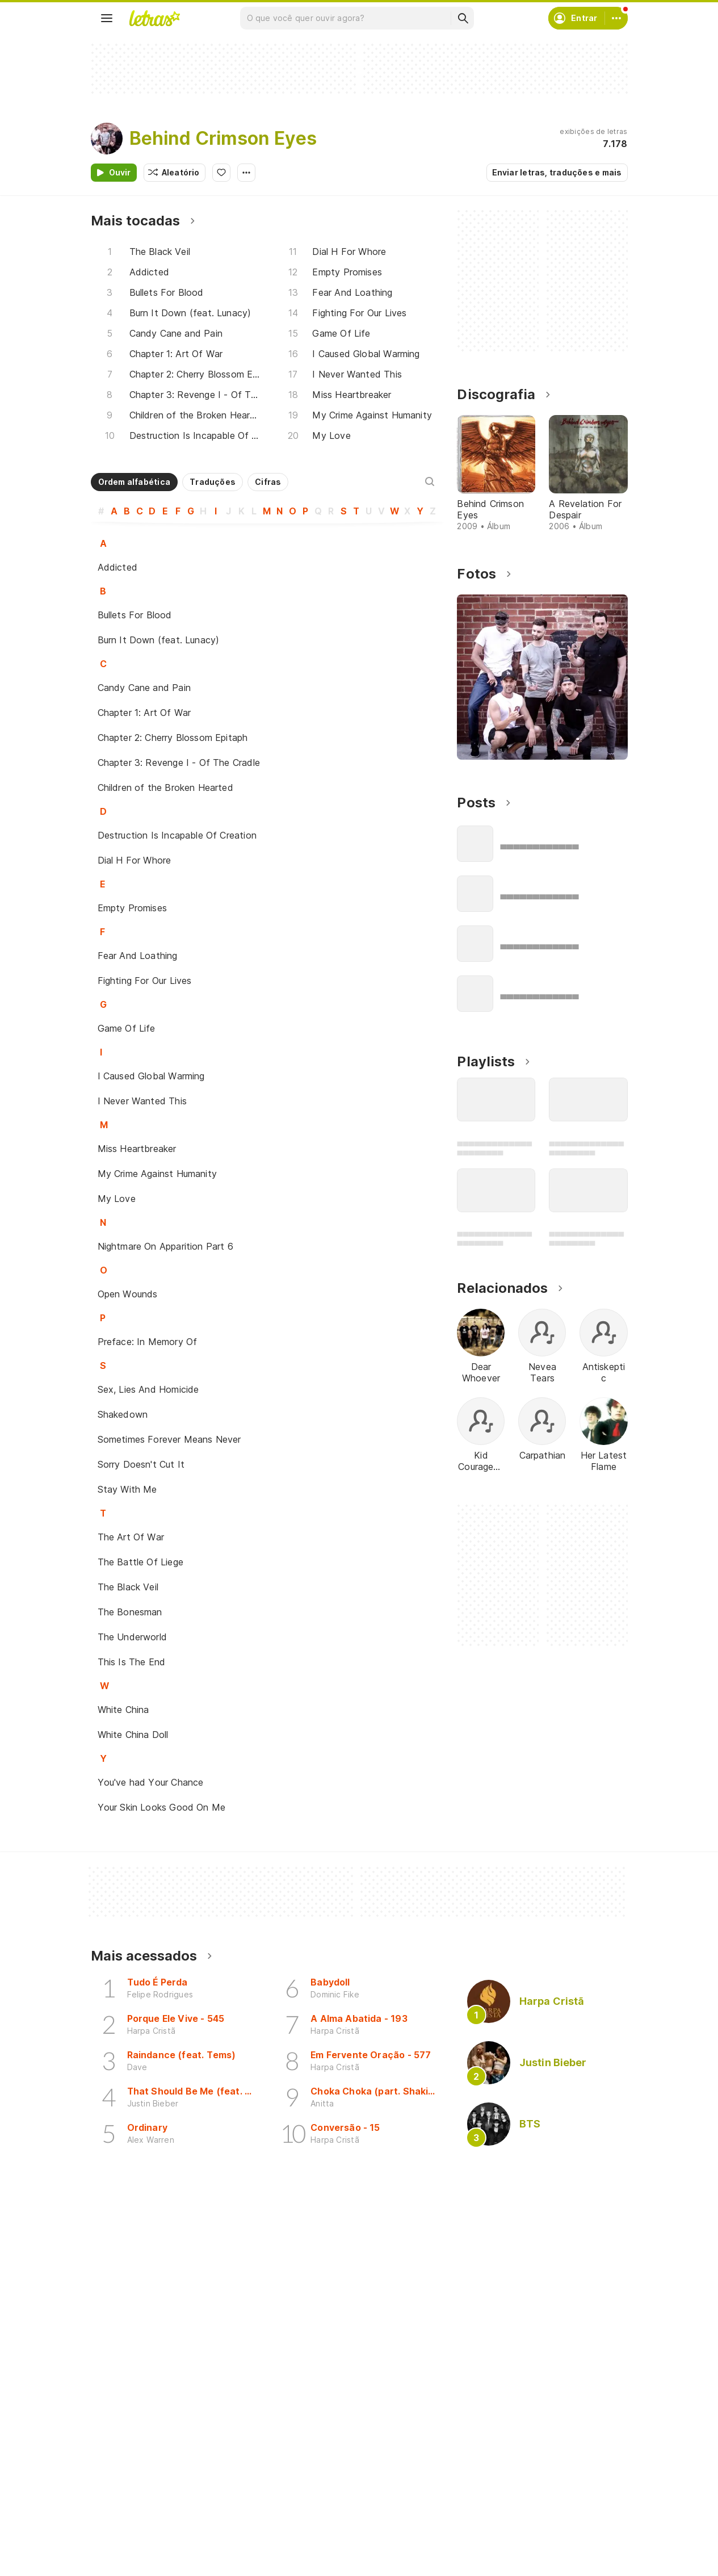 This screenshot has height=2576, width=718. I want to click on Termos de uso e privacidade, so click(528, 2524).